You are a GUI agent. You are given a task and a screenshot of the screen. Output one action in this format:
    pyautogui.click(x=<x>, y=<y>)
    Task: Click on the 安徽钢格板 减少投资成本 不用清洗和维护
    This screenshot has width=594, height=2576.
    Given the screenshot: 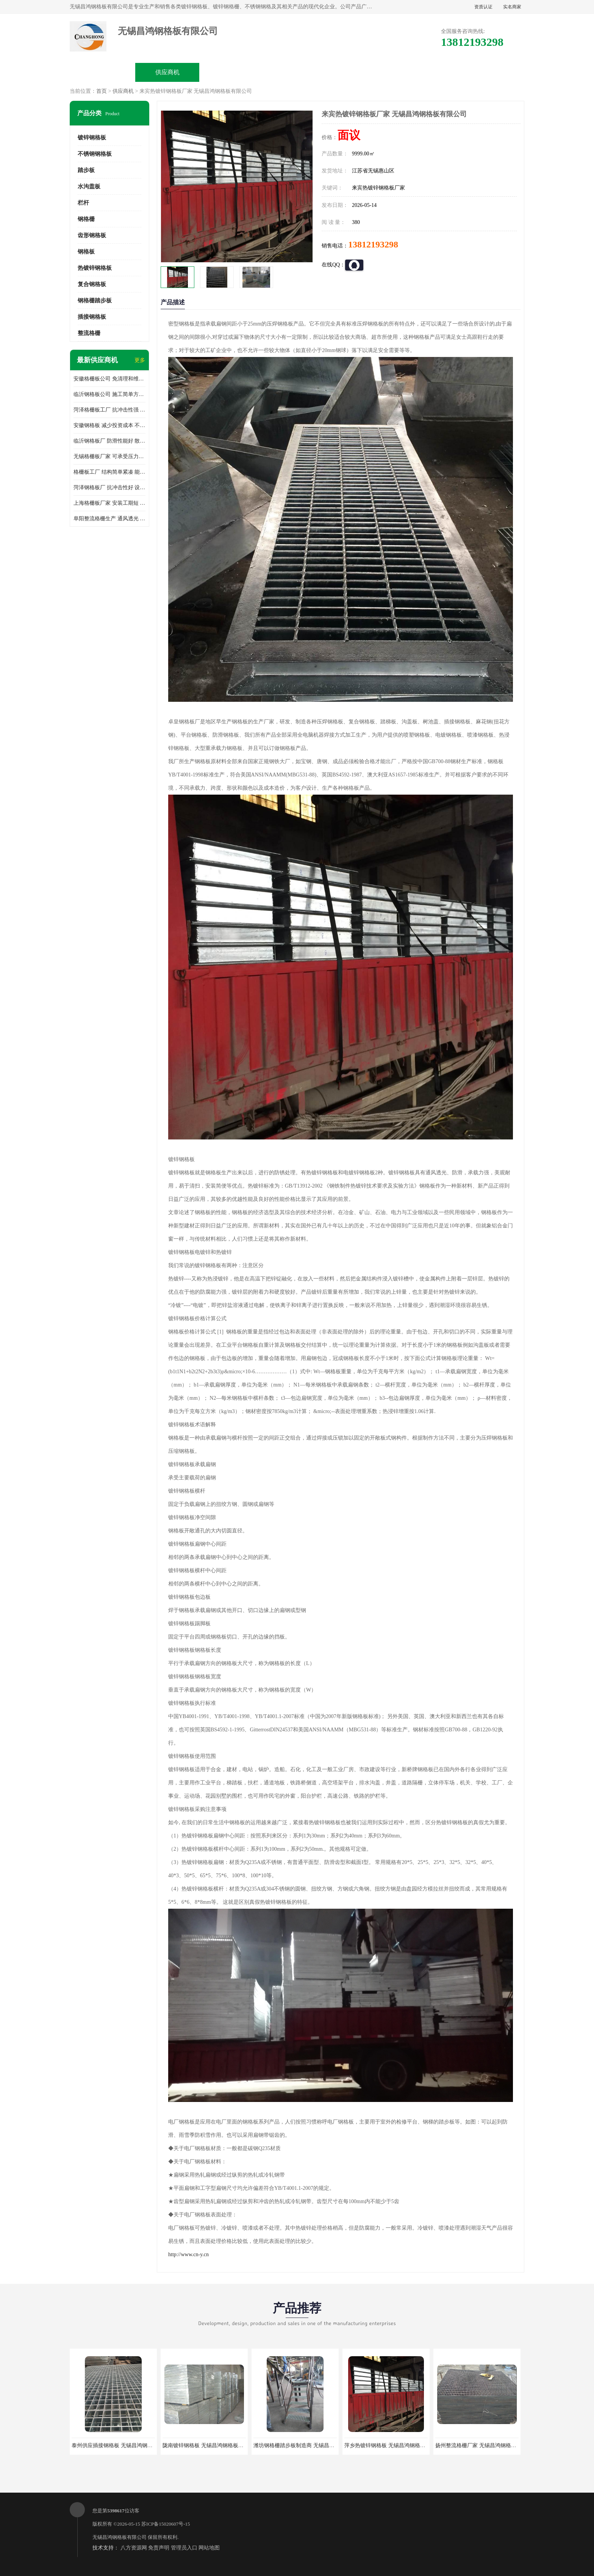 What is the action you would take?
    pyautogui.click(x=109, y=425)
    